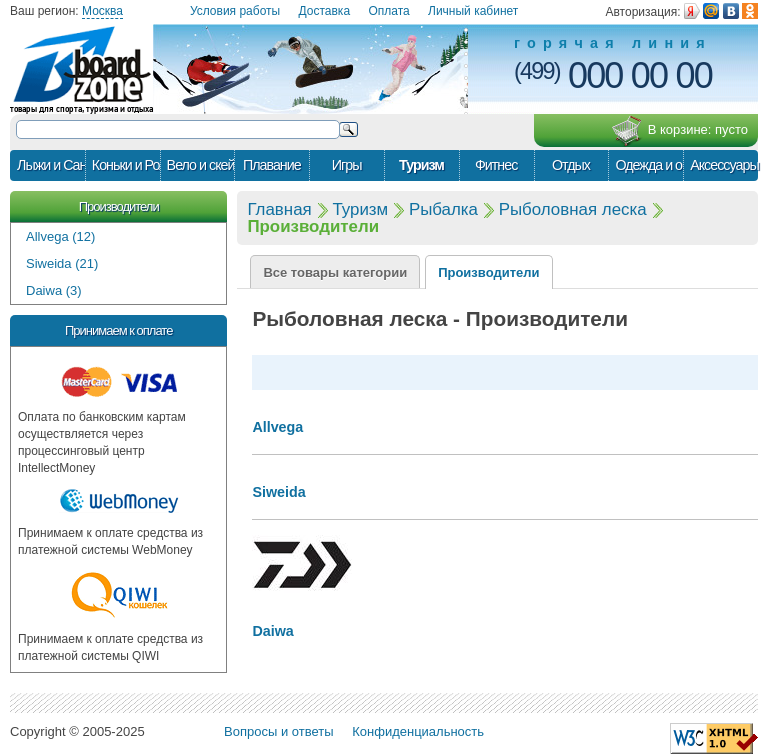  I want to click on Лыжи и Сани, so click(51, 165).